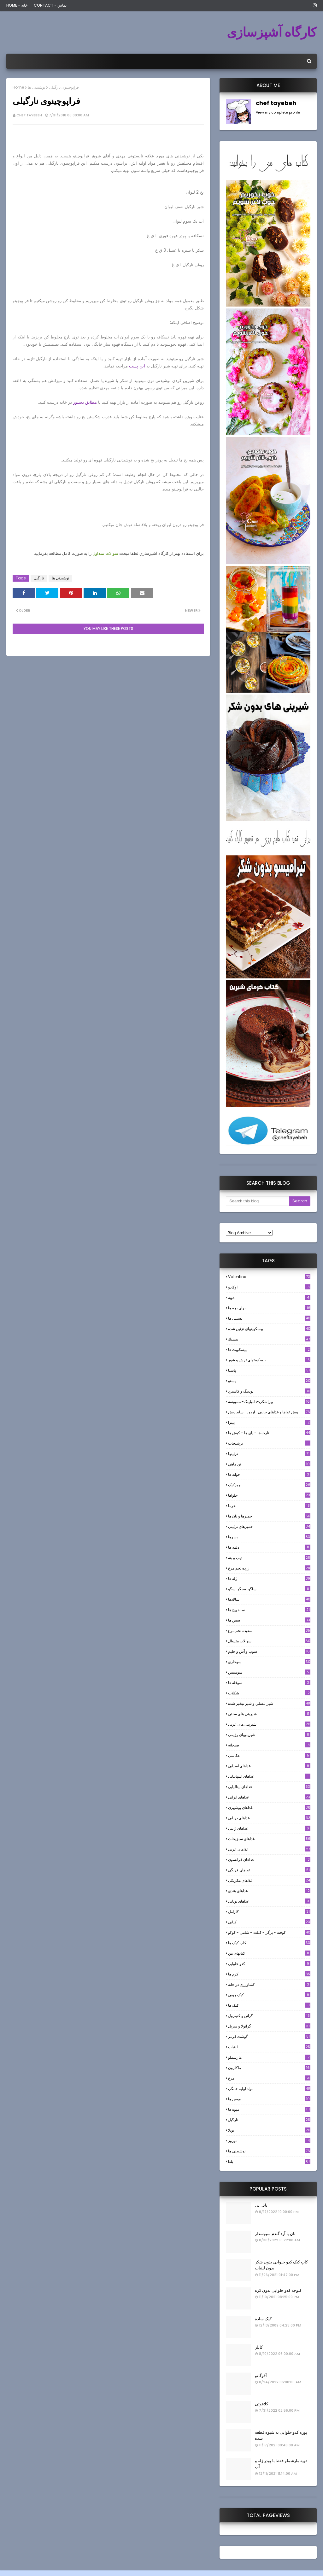  Describe the element at coordinates (269, 1901) in the screenshot. I see `غذاهای یونانی` at that location.